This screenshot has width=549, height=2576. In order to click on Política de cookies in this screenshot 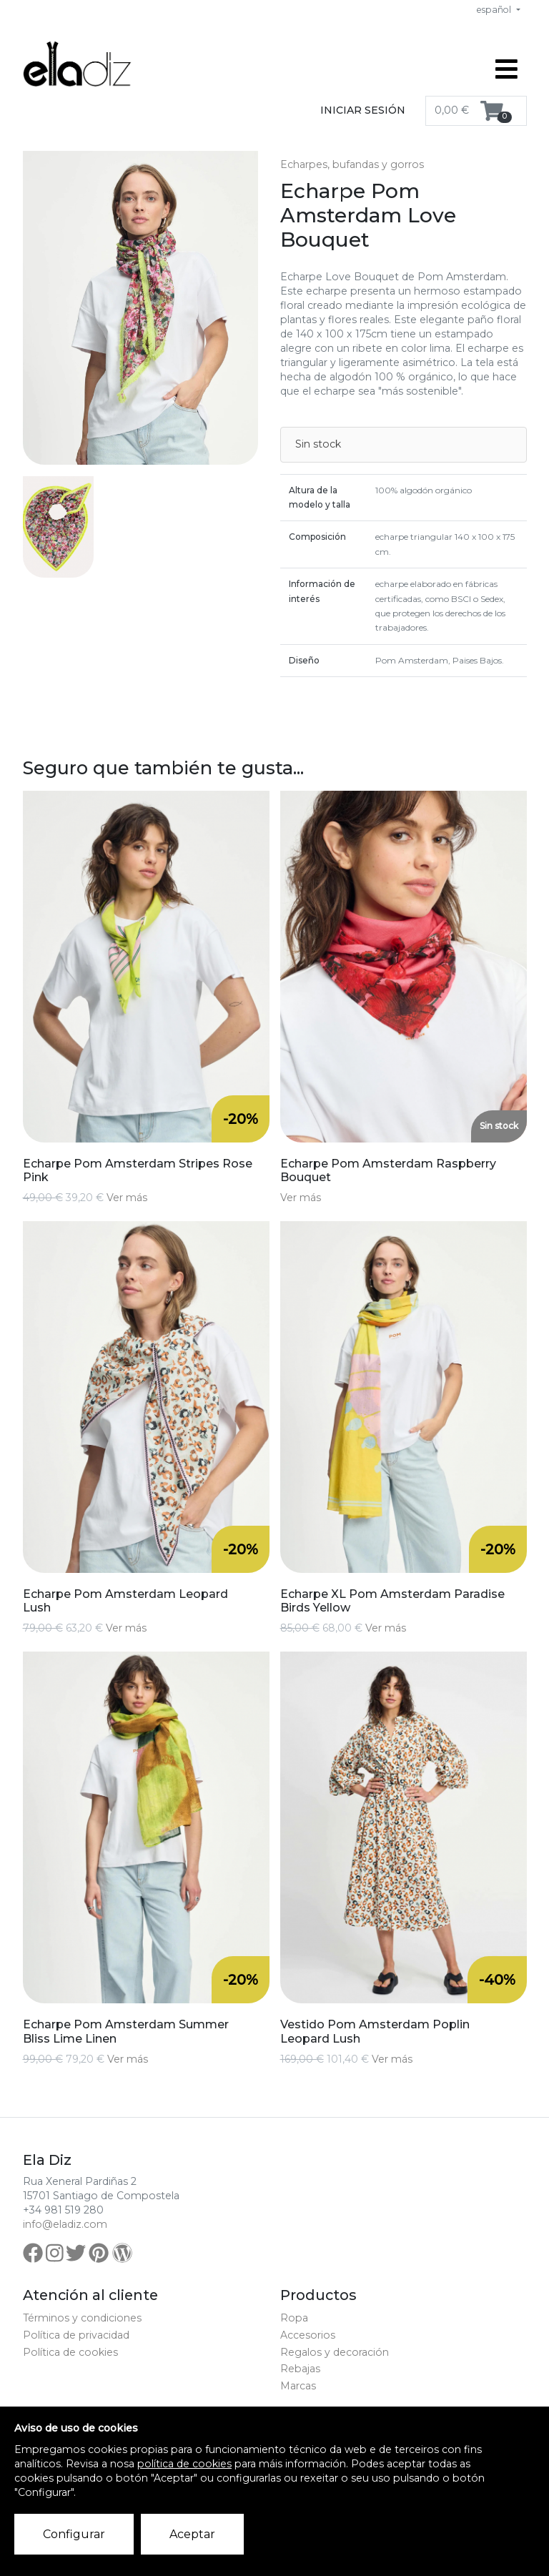, I will do `click(70, 2352)`.